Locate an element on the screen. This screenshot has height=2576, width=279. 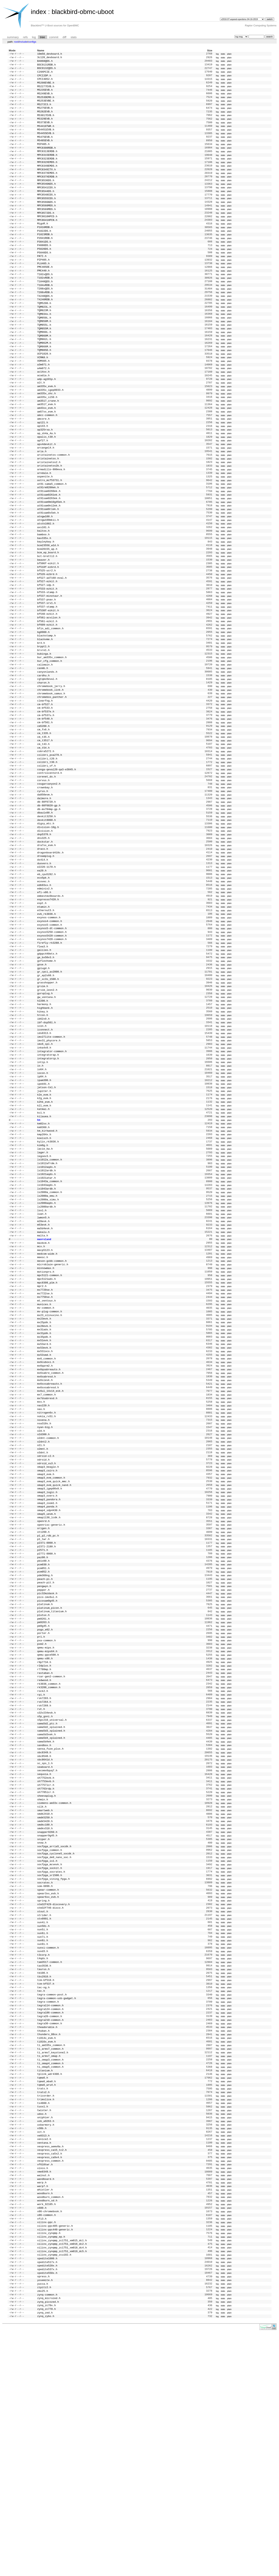
grsim.h is located at coordinates (42, 1086).